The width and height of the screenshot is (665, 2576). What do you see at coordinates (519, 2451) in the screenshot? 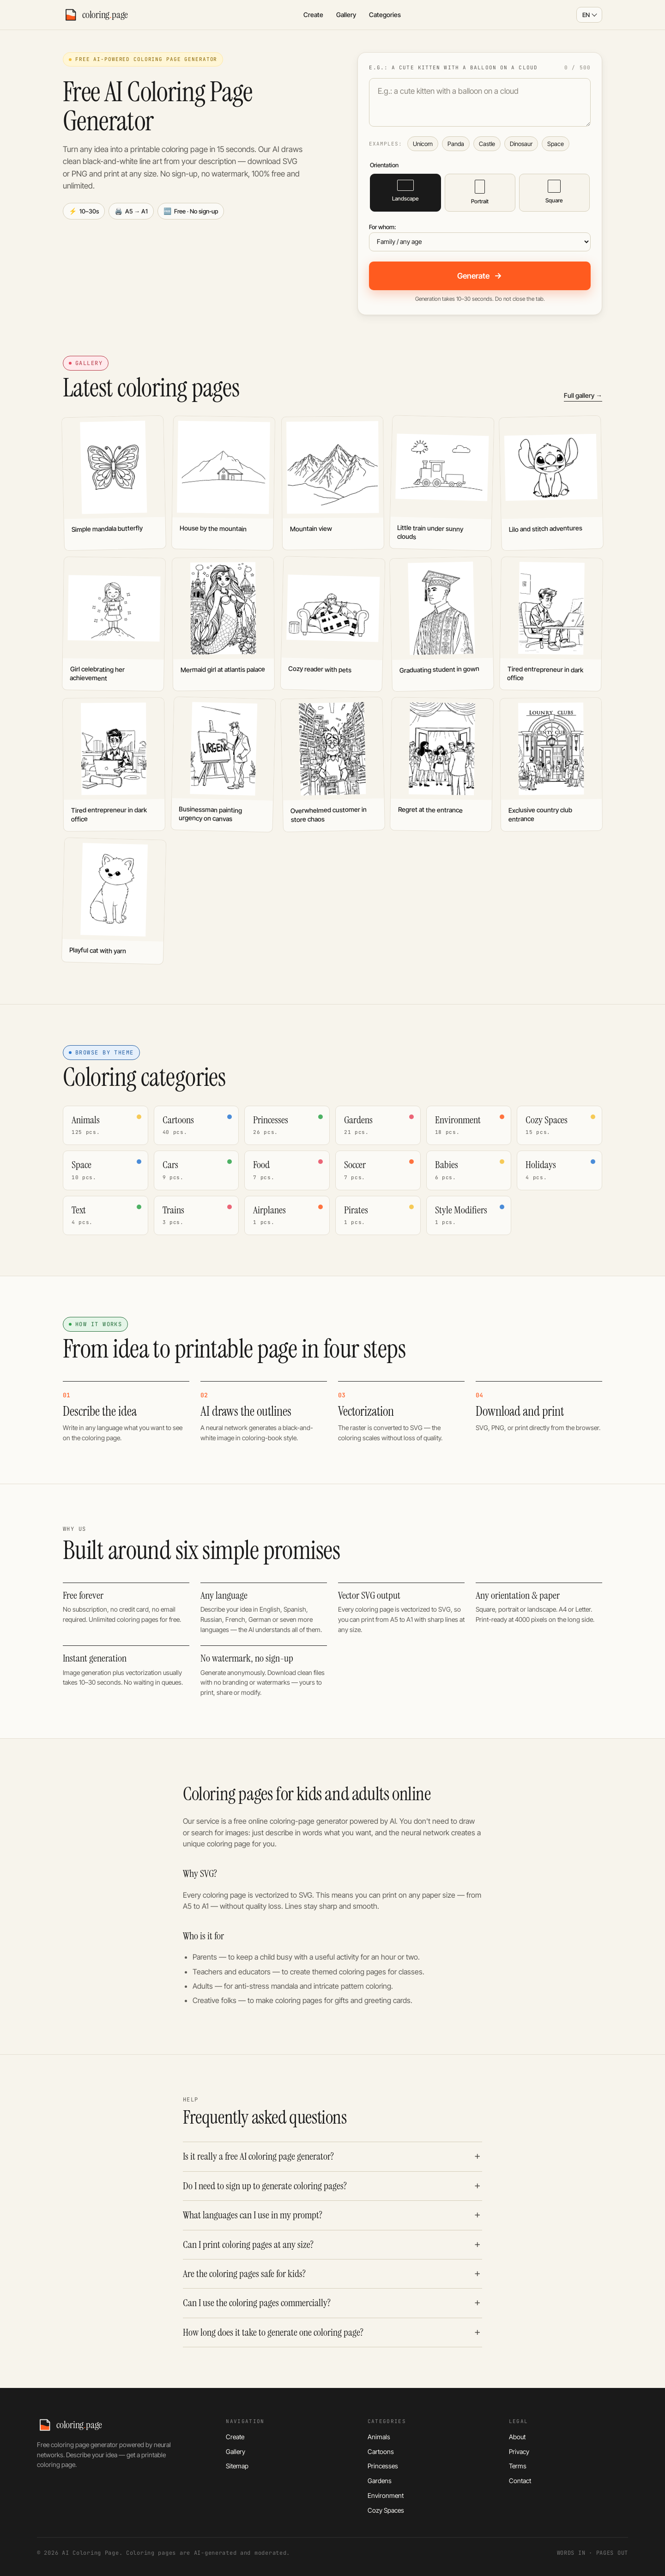
I see `Privacy` at bounding box center [519, 2451].